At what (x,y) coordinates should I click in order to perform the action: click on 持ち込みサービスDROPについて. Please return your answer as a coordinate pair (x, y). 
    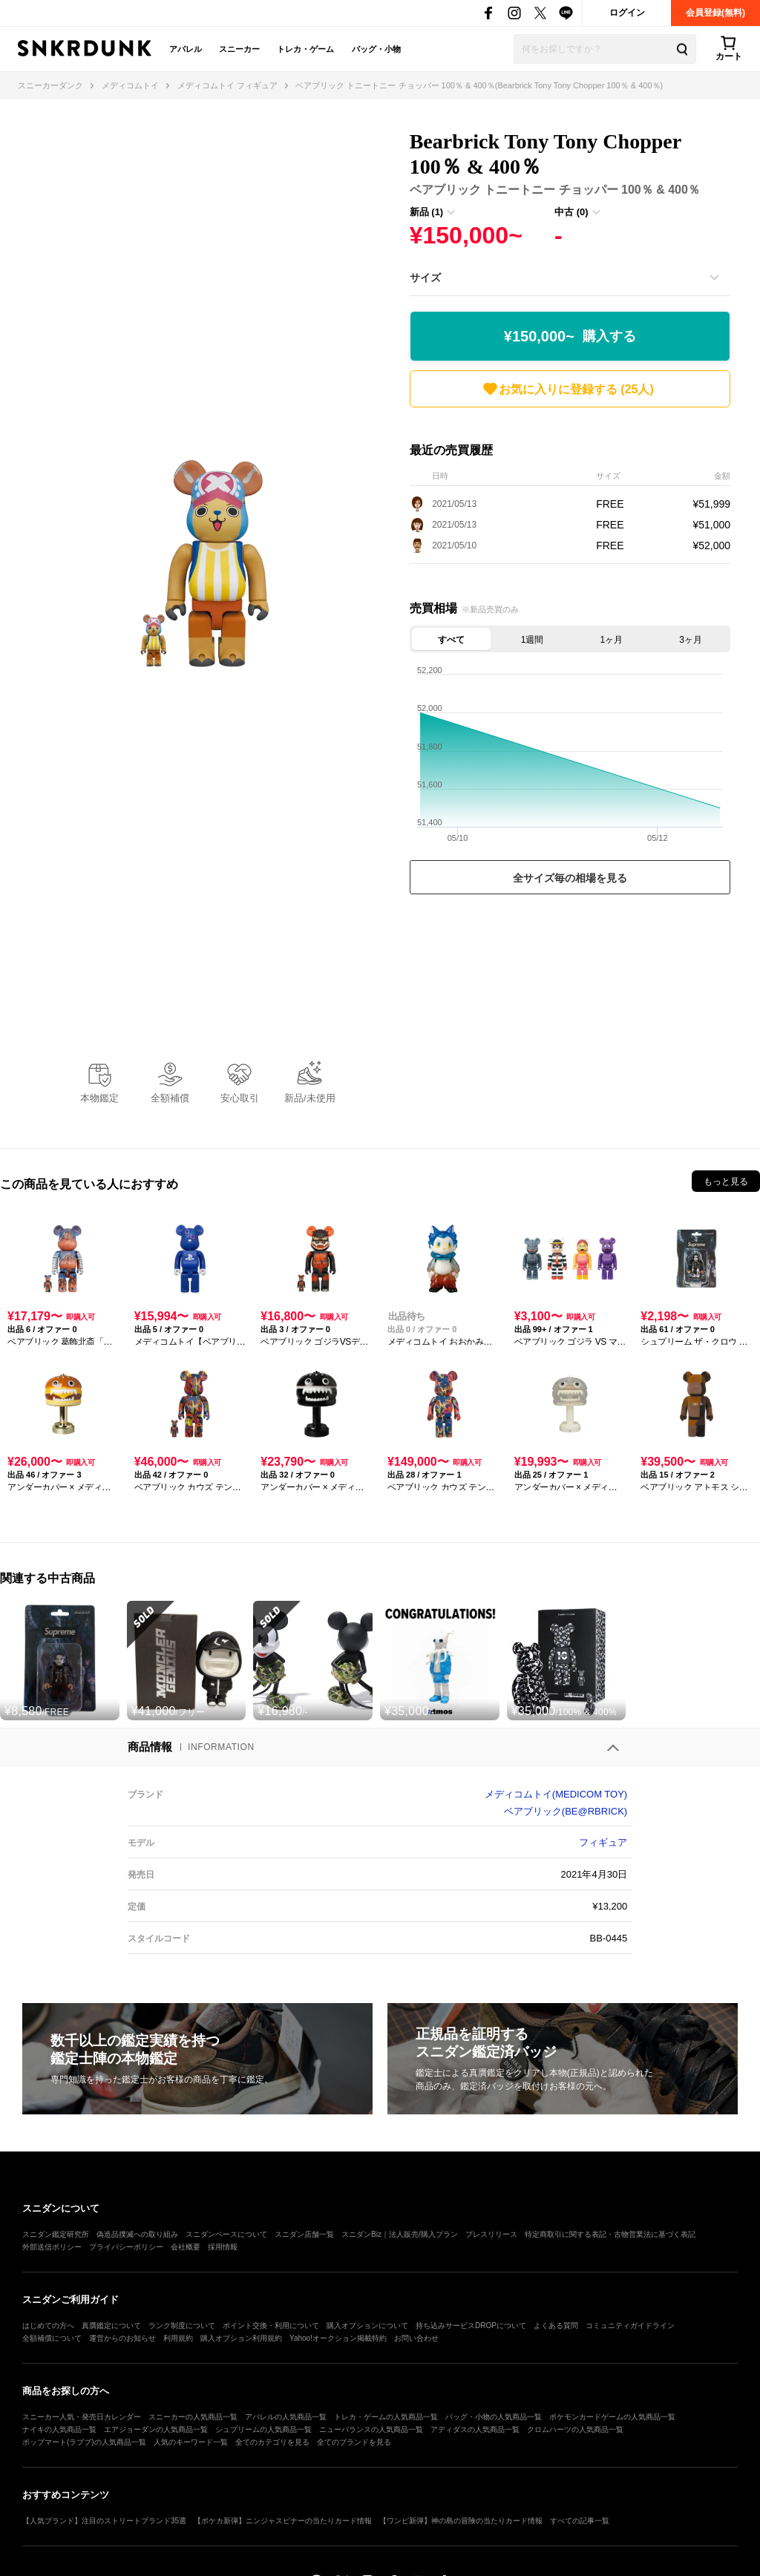
    Looking at the image, I should click on (471, 2325).